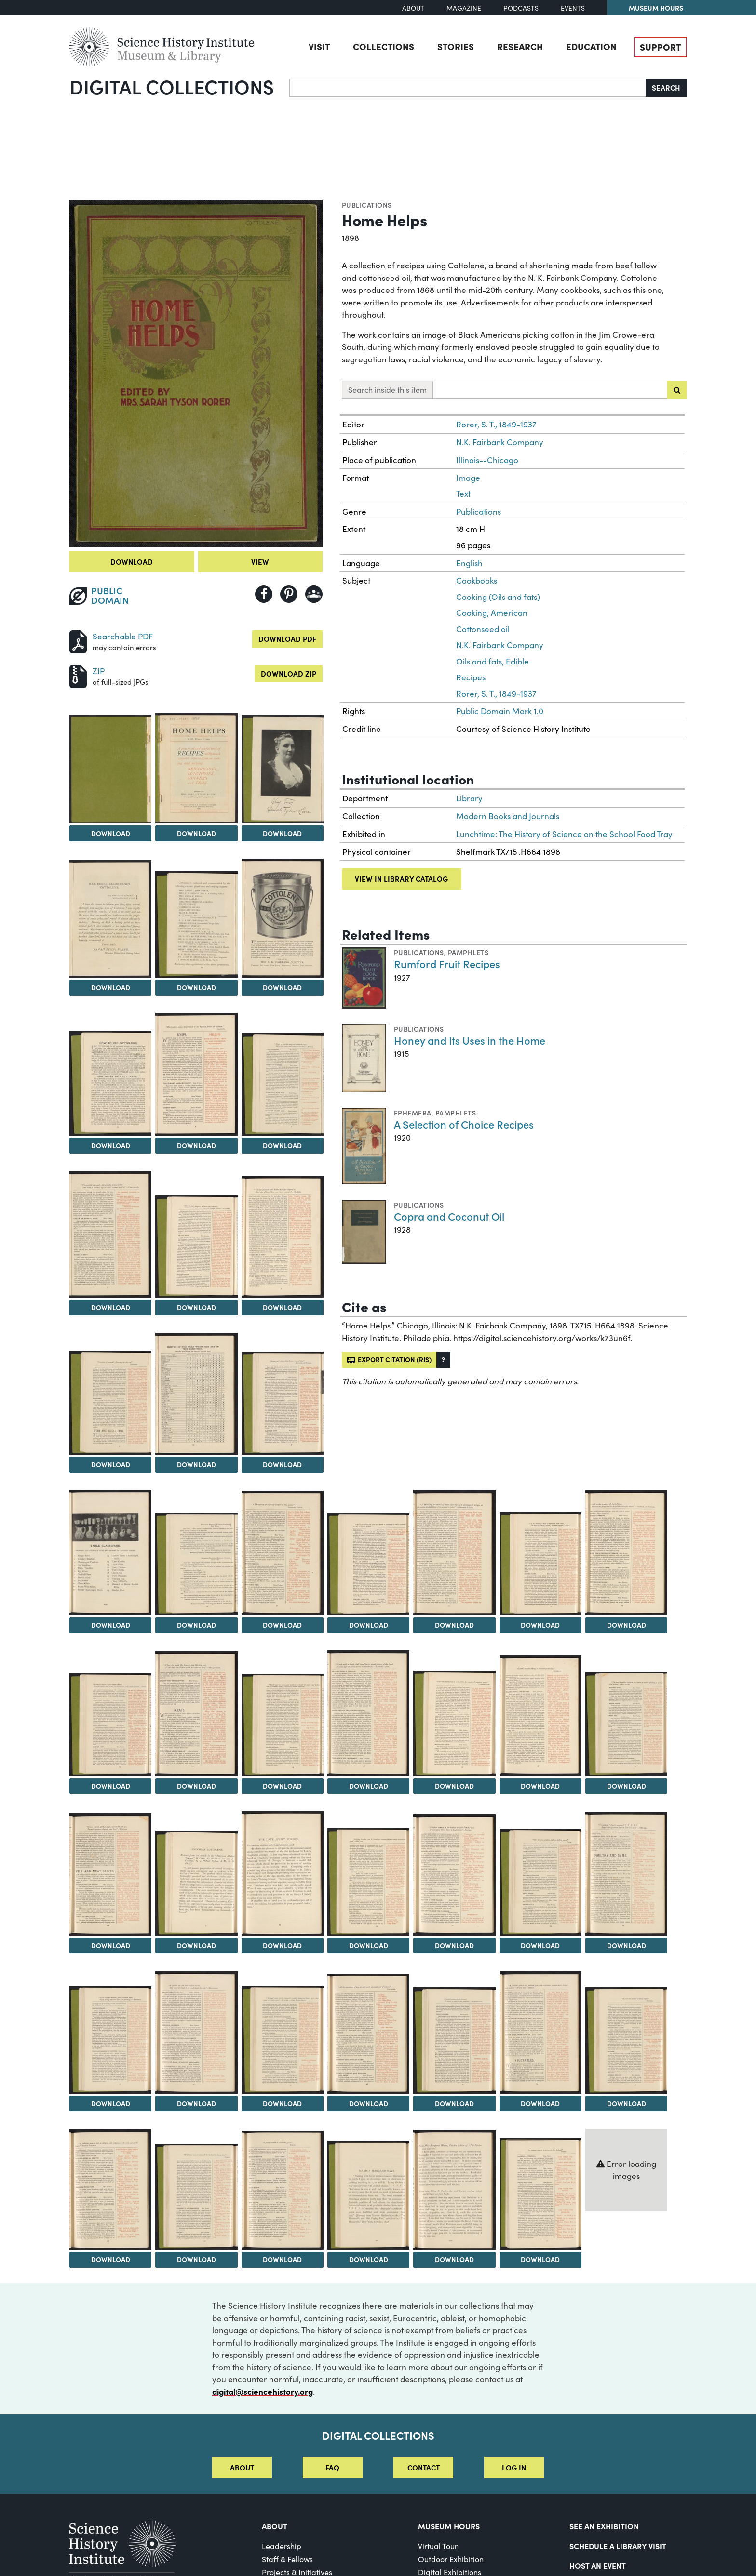 This screenshot has width=756, height=2576. Describe the element at coordinates (196, 1307) in the screenshot. I see `Download [Download Image 12]` at that location.